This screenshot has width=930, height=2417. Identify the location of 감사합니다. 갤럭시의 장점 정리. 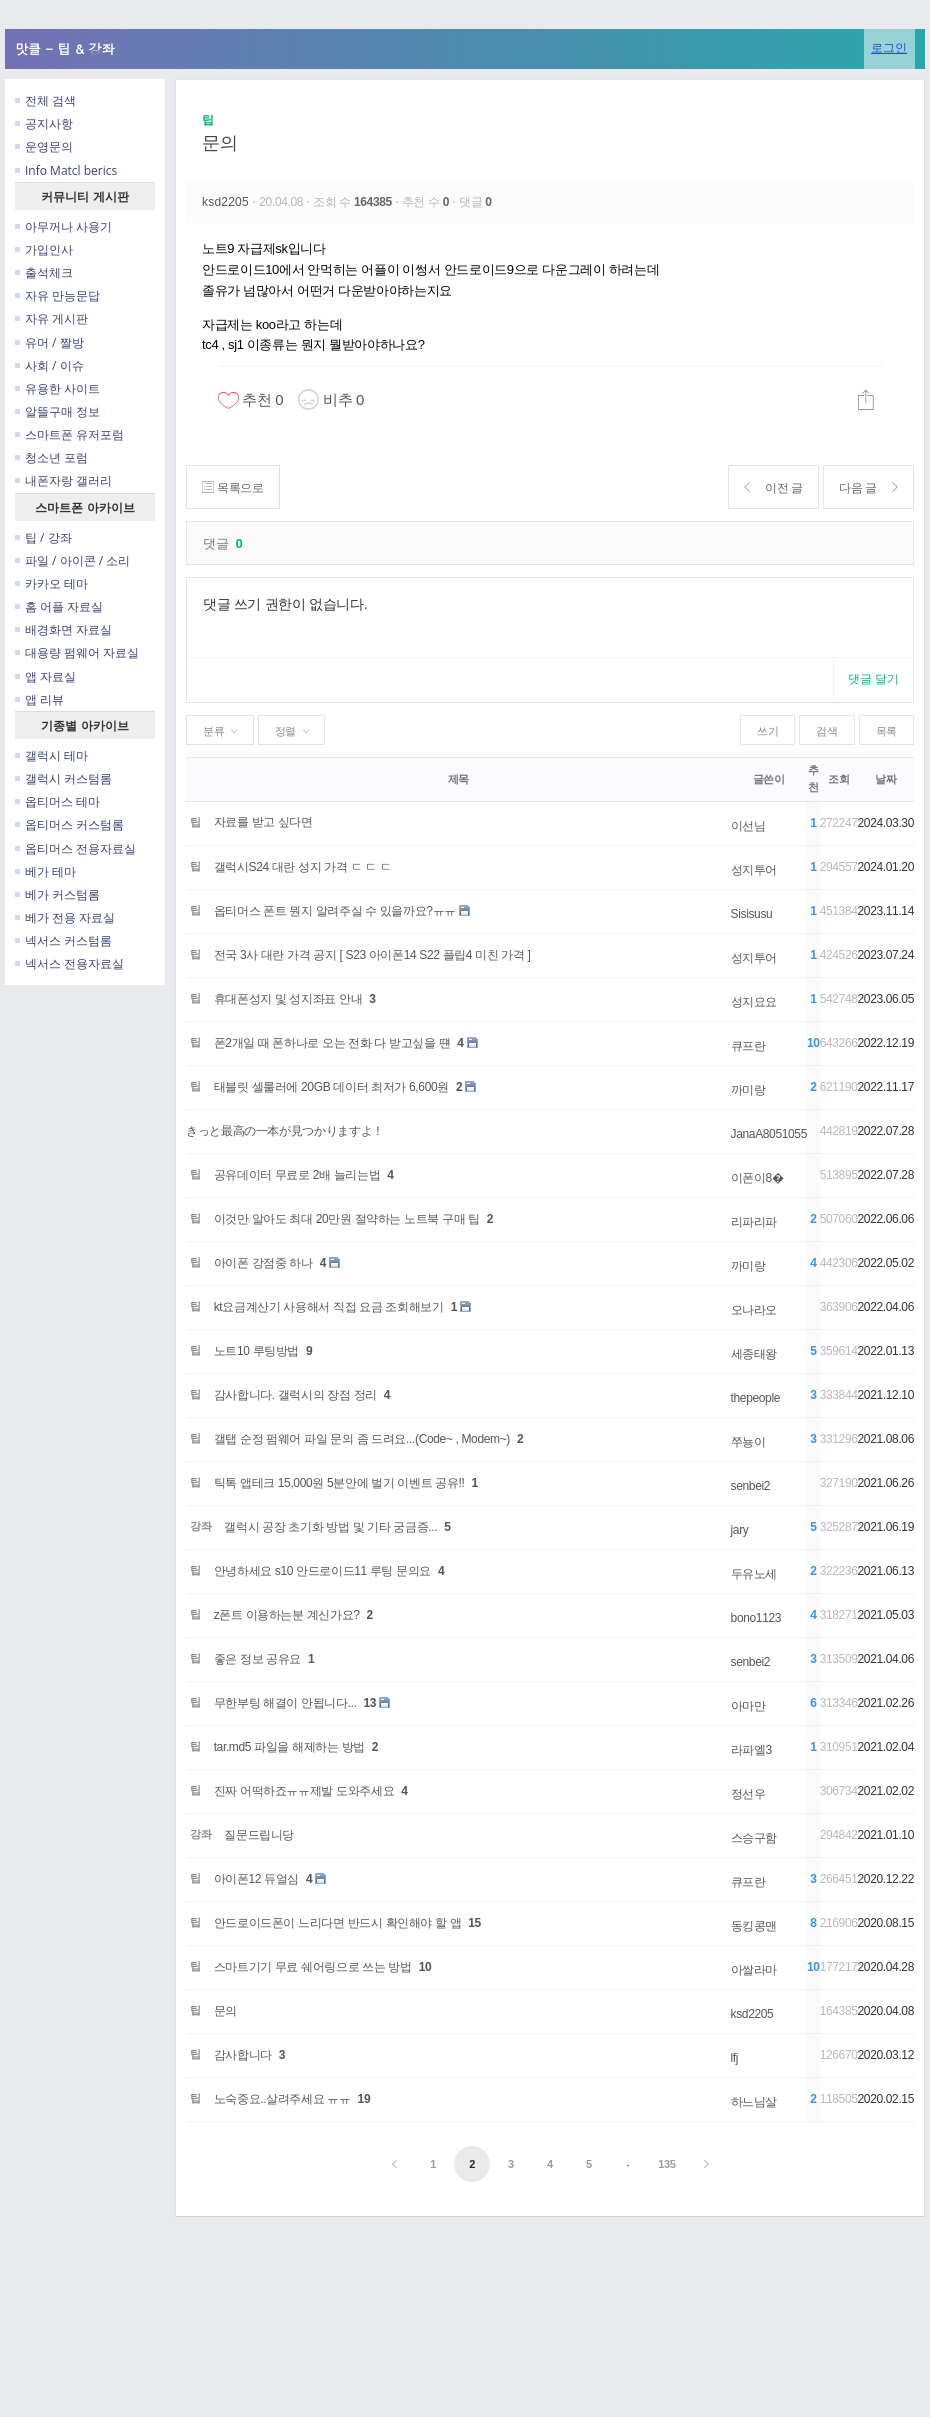
(295, 1395).